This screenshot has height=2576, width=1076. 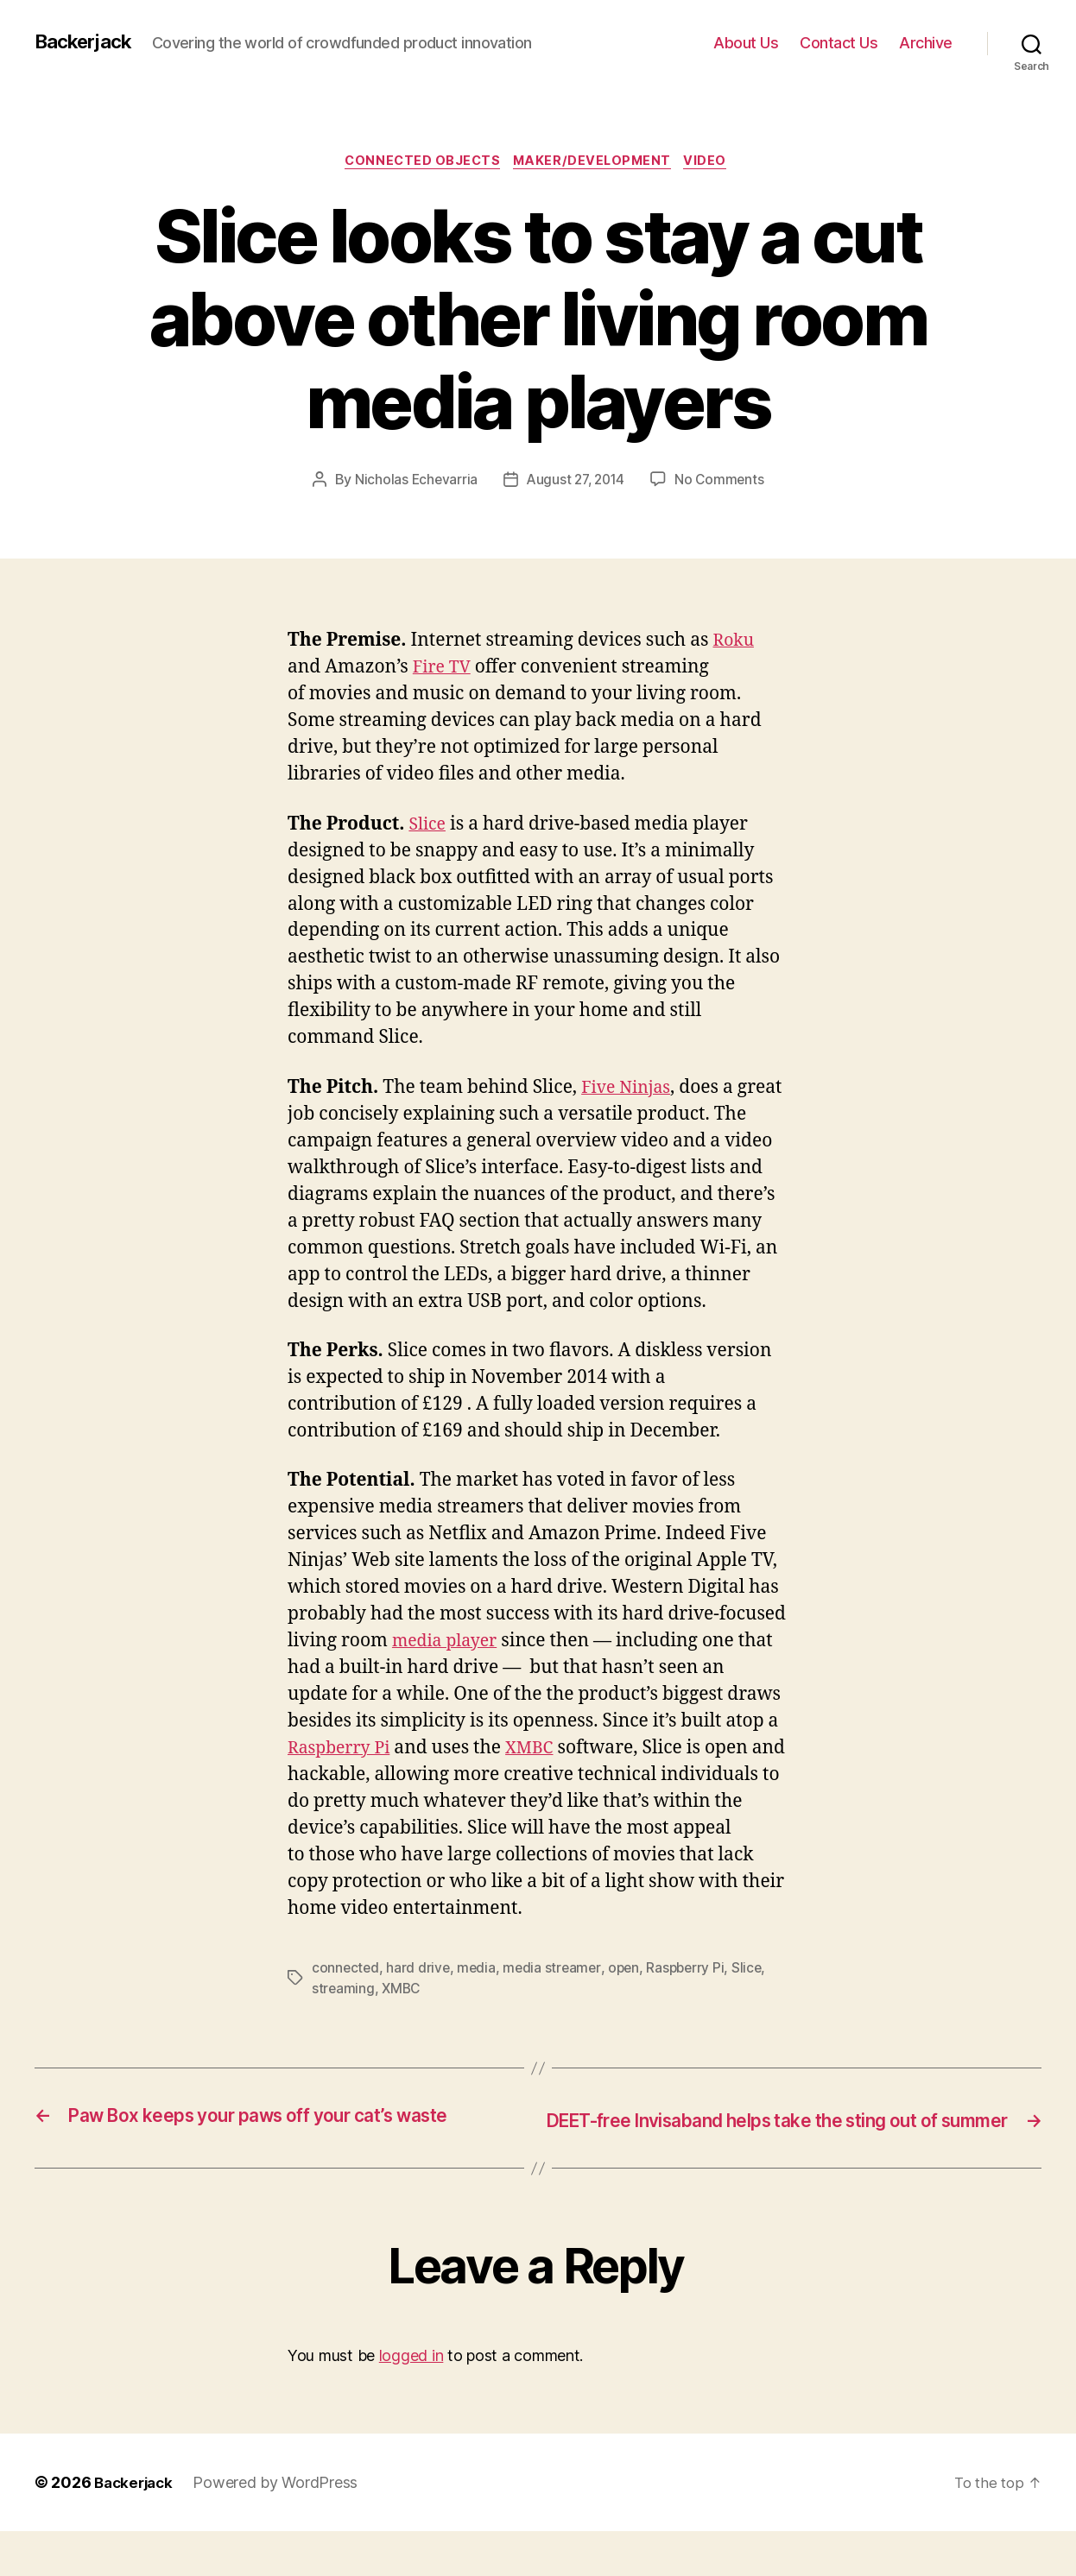 I want to click on media, so click(x=479, y=1983).